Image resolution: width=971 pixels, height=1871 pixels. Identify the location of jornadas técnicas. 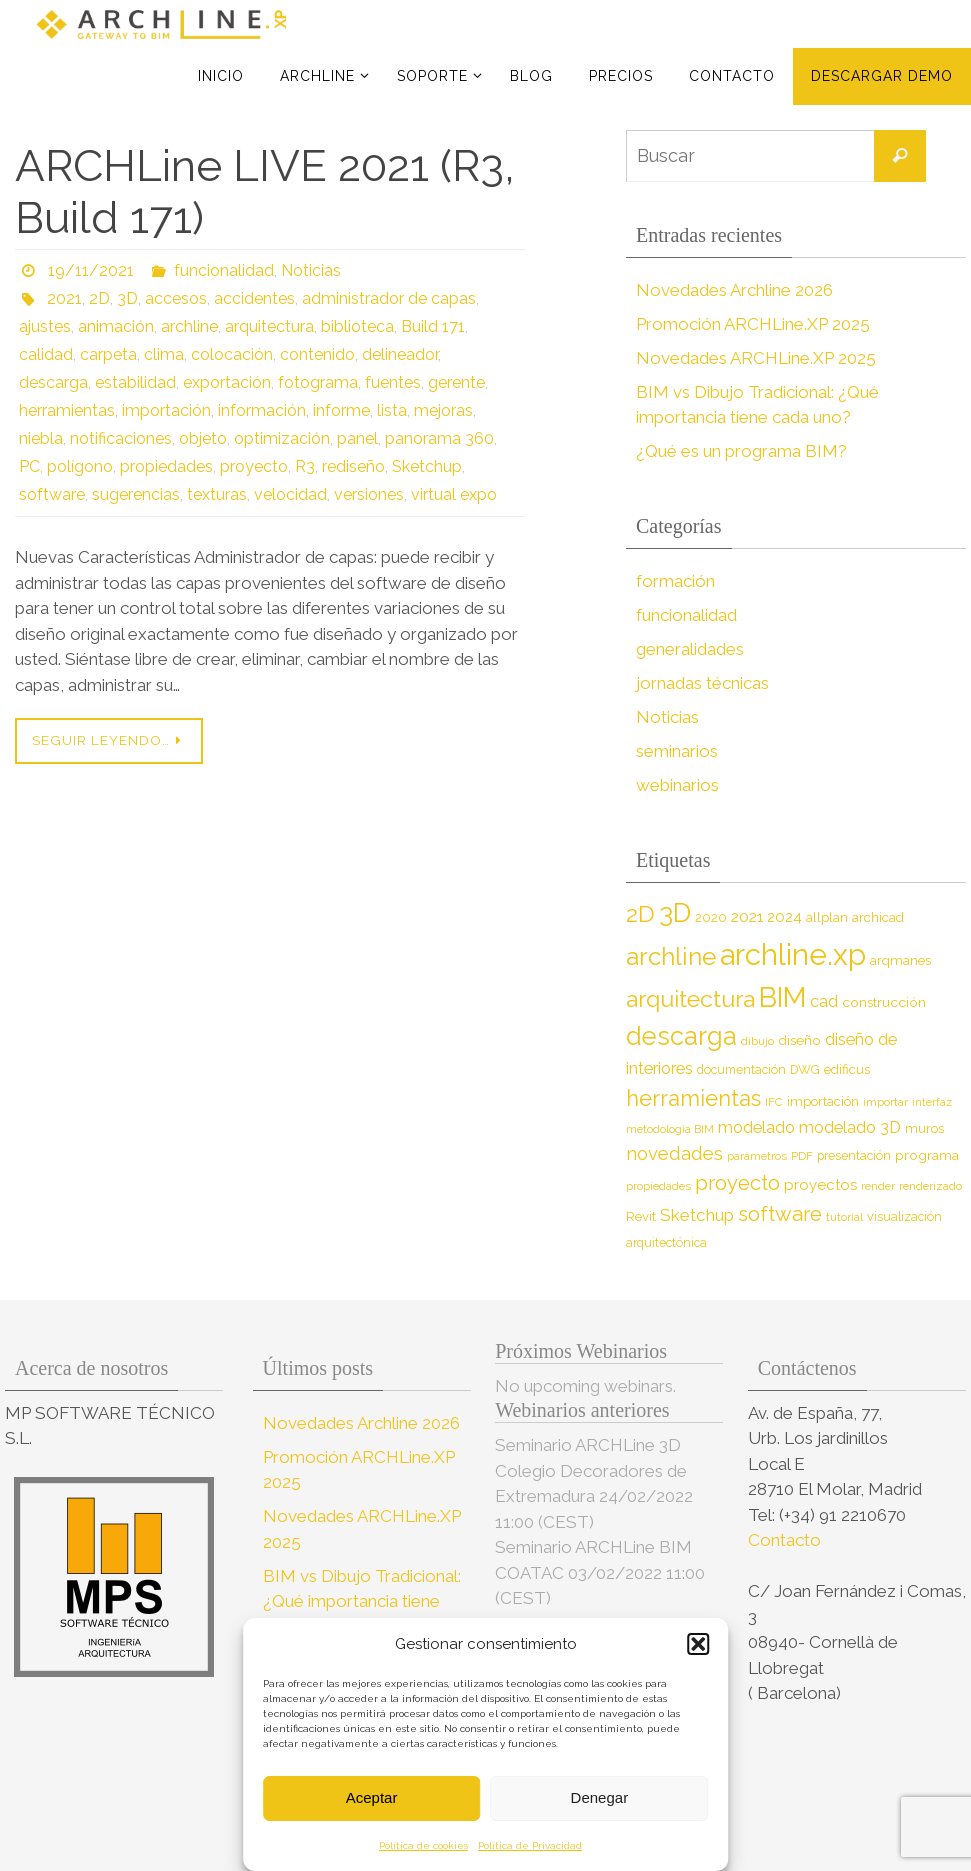
(702, 683).